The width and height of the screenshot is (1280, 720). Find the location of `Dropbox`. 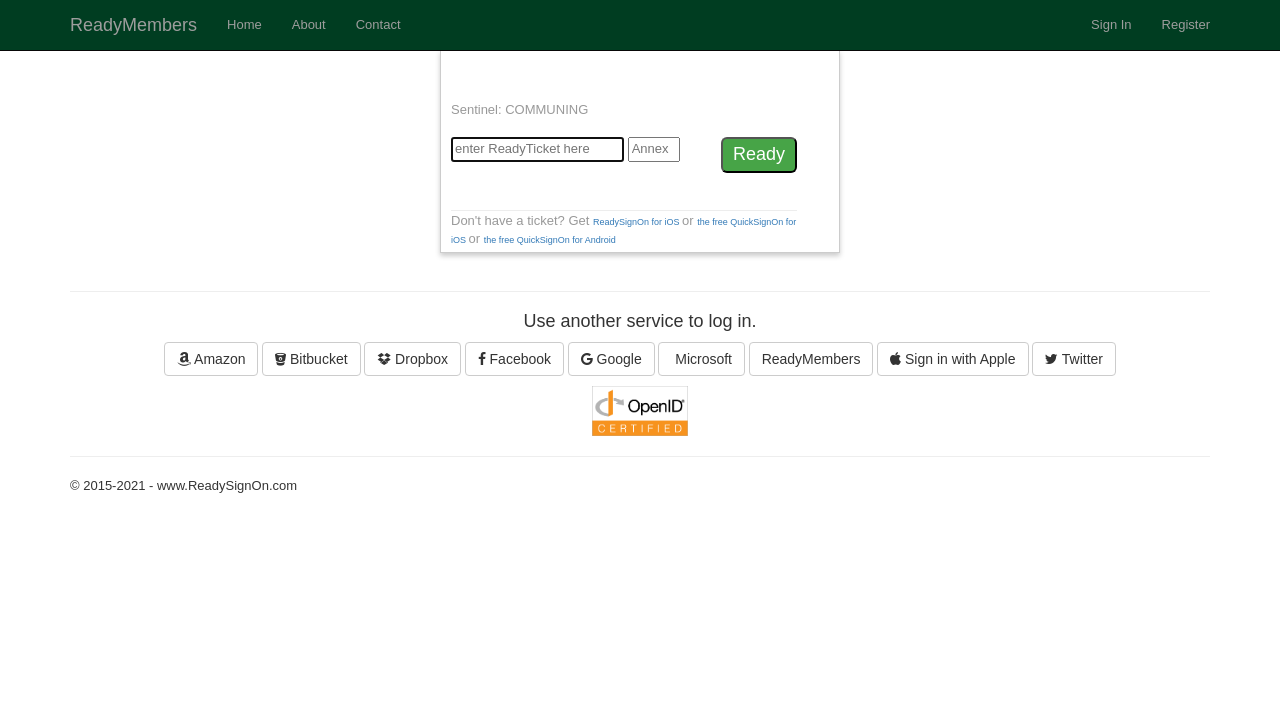

Dropbox is located at coordinates (412, 359).